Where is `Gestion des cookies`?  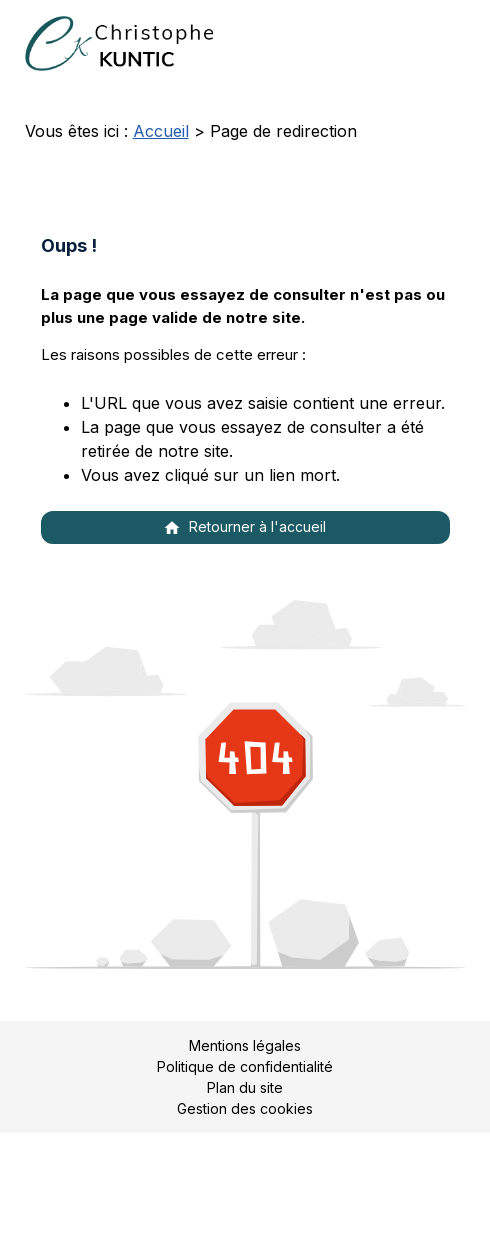
Gestion des cookies is located at coordinates (245, 1108).